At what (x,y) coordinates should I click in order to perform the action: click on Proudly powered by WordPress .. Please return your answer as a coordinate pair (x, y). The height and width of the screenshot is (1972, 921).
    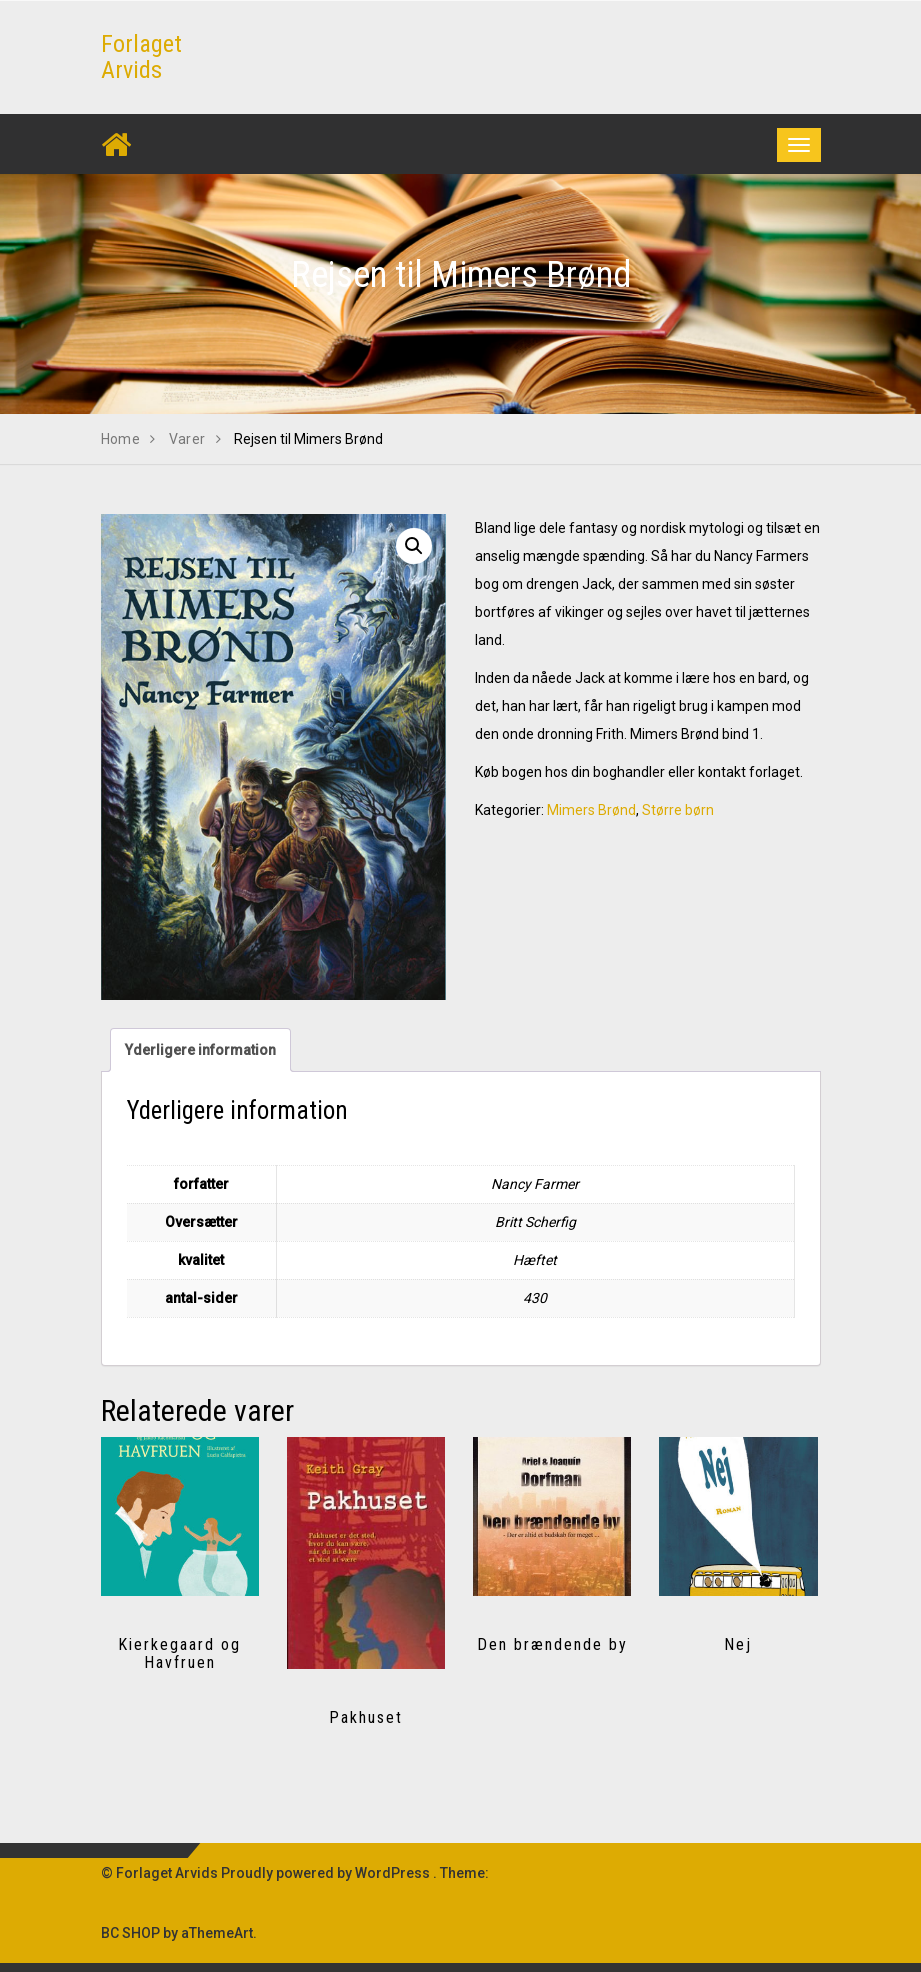
    Looking at the image, I should click on (329, 1873).